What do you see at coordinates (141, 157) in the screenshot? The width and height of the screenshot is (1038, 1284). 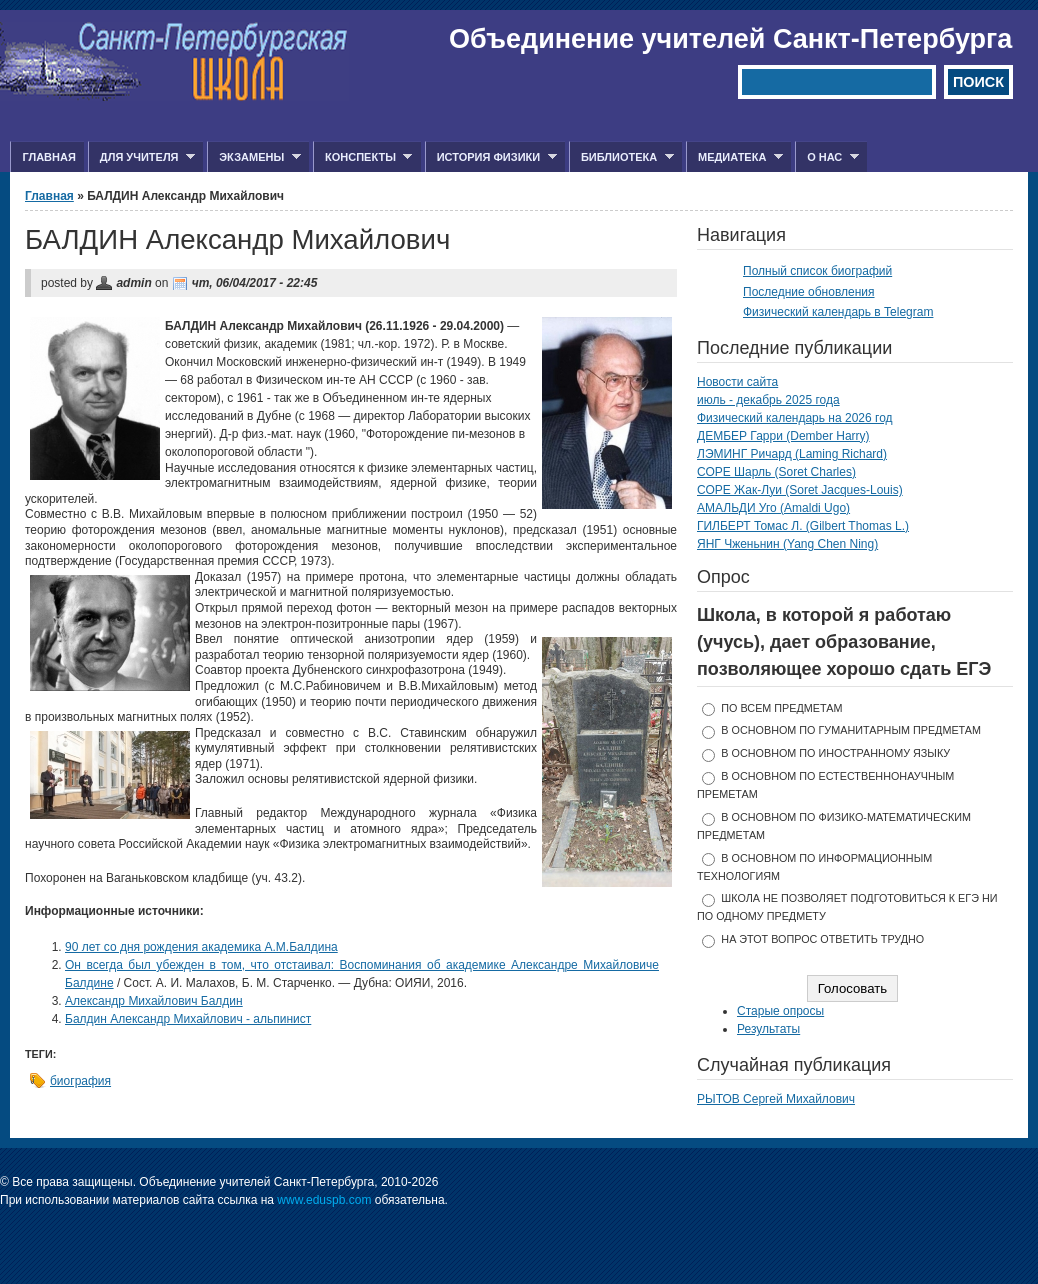 I see `Для учителя` at bounding box center [141, 157].